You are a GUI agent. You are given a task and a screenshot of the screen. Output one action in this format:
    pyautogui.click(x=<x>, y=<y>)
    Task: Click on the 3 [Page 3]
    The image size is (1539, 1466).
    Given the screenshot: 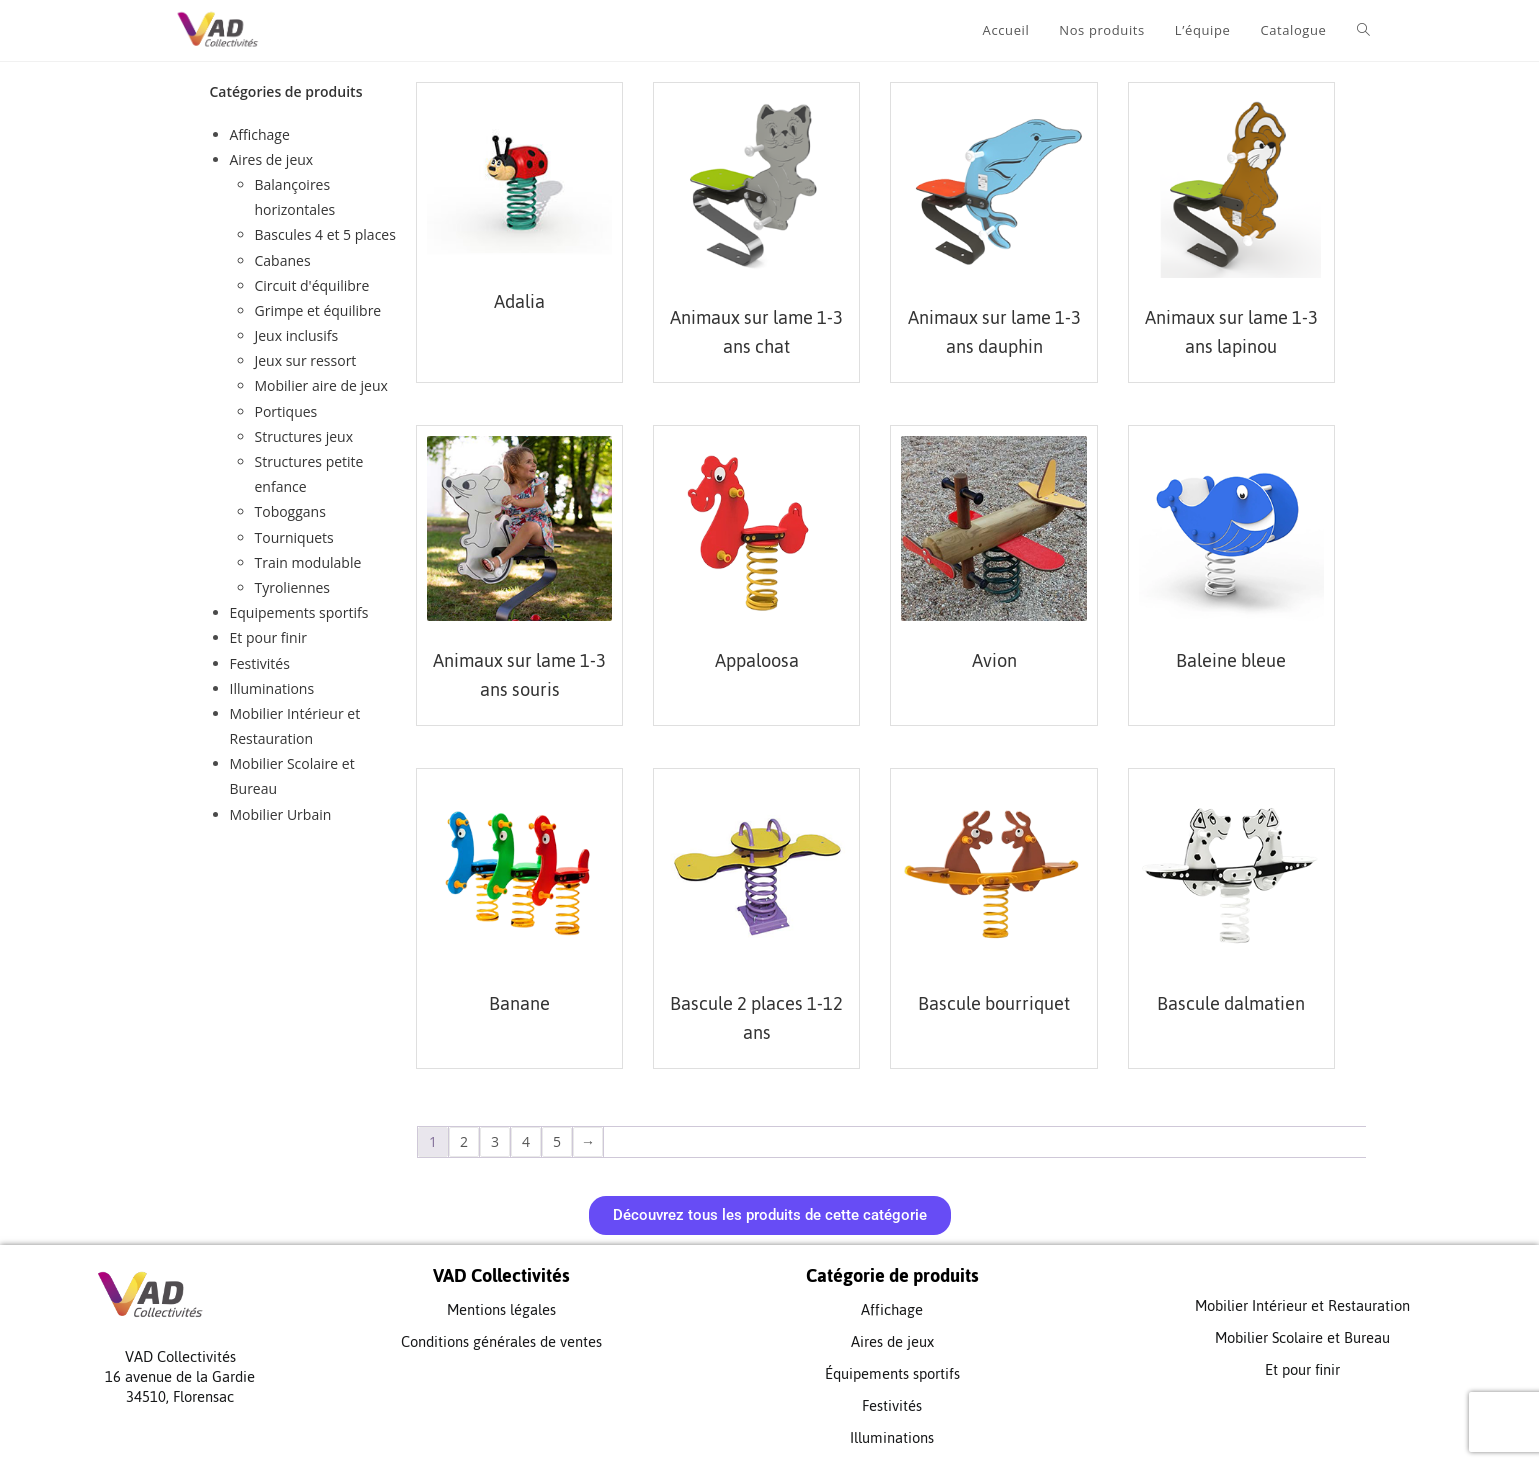 What is the action you would take?
    pyautogui.click(x=495, y=1141)
    